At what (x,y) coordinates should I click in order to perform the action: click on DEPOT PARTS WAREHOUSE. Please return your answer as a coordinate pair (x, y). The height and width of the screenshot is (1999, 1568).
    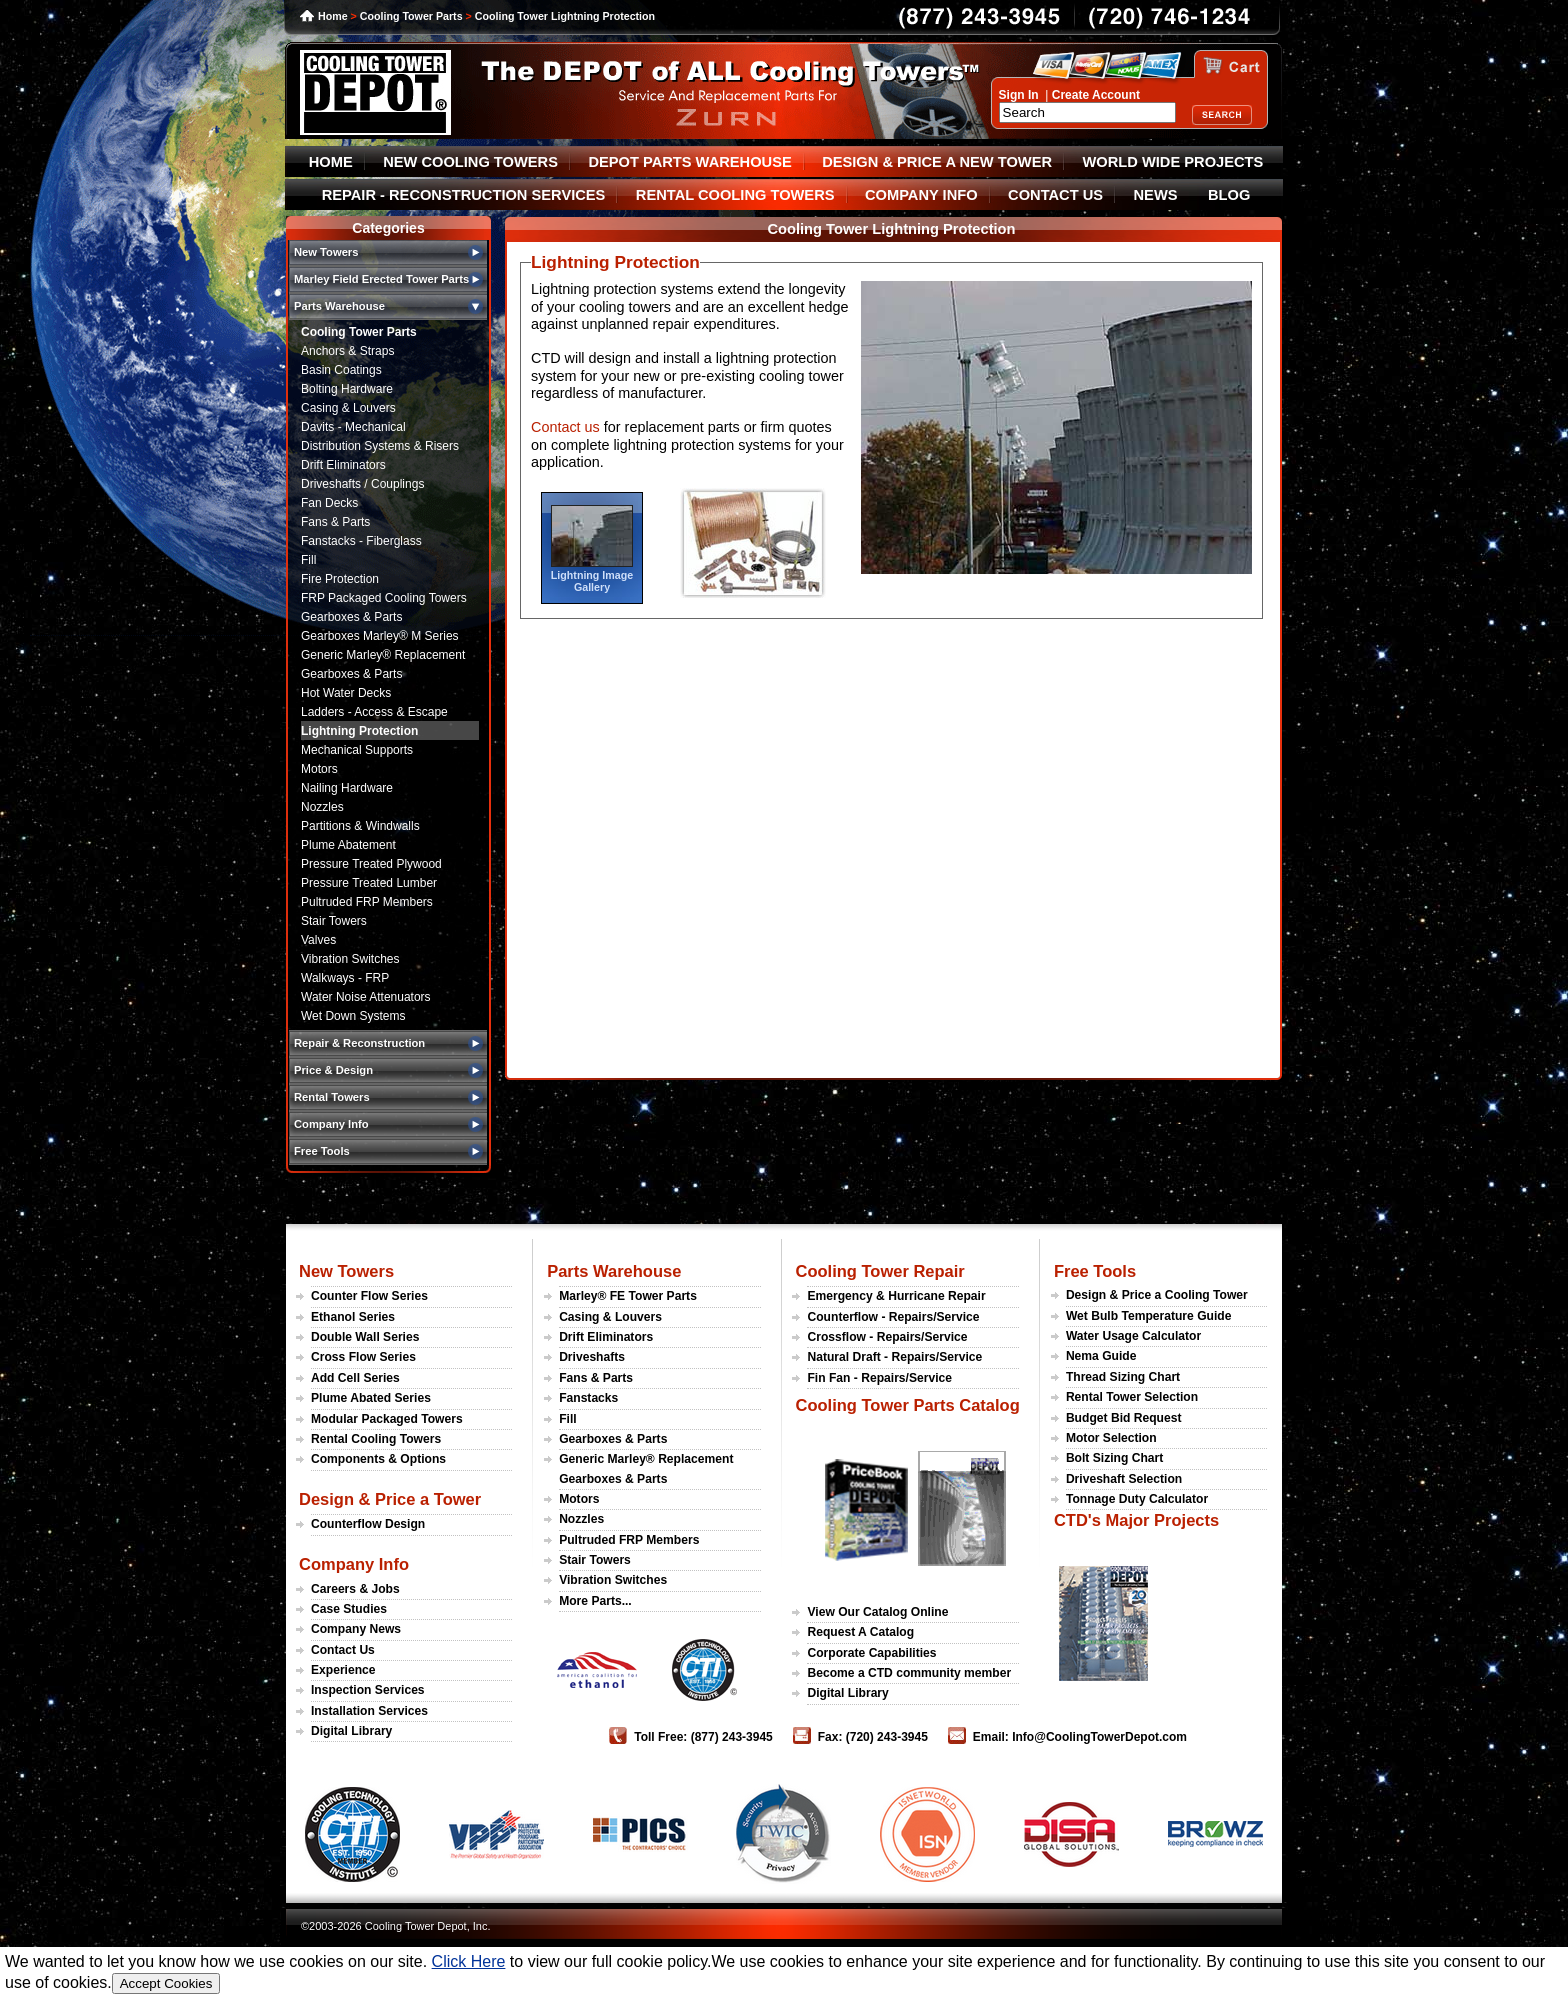
    Looking at the image, I should click on (689, 162).